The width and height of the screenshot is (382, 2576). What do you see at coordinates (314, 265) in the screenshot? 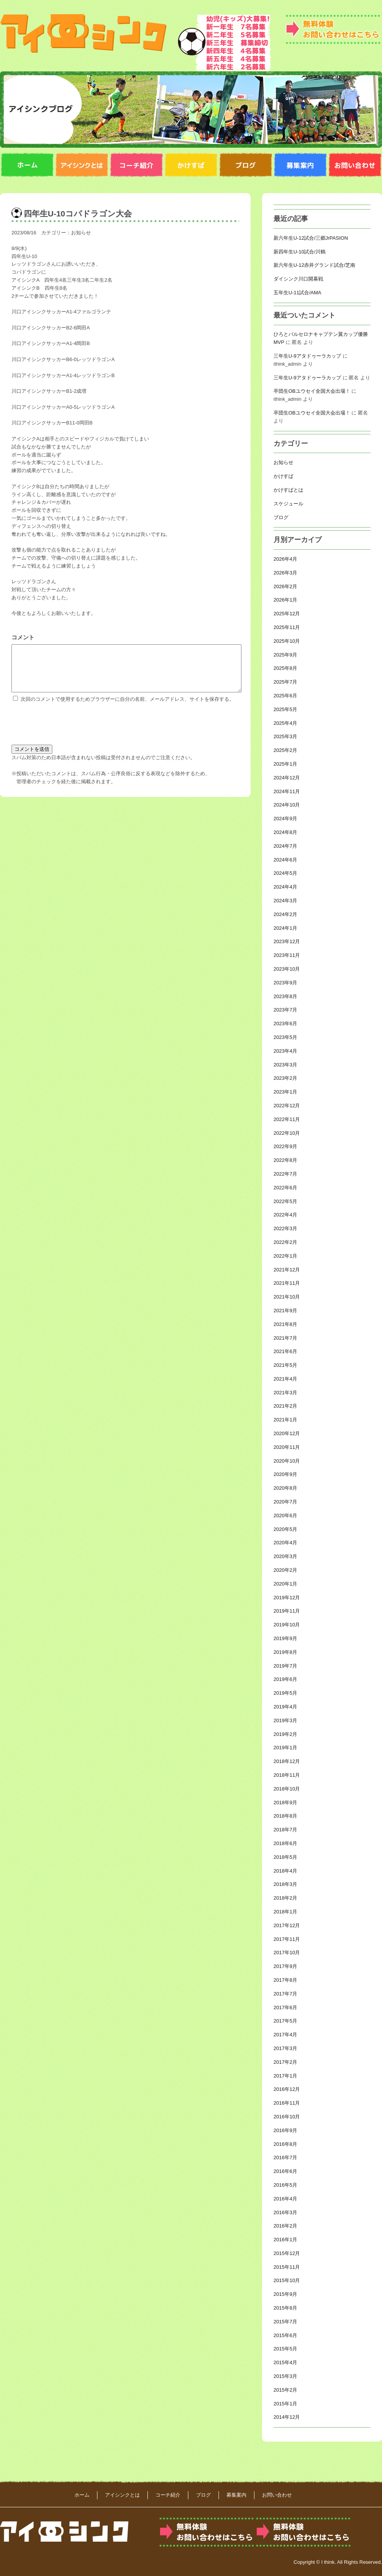
I see `新六年生U-12赤井グランド試合/芝南` at bounding box center [314, 265].